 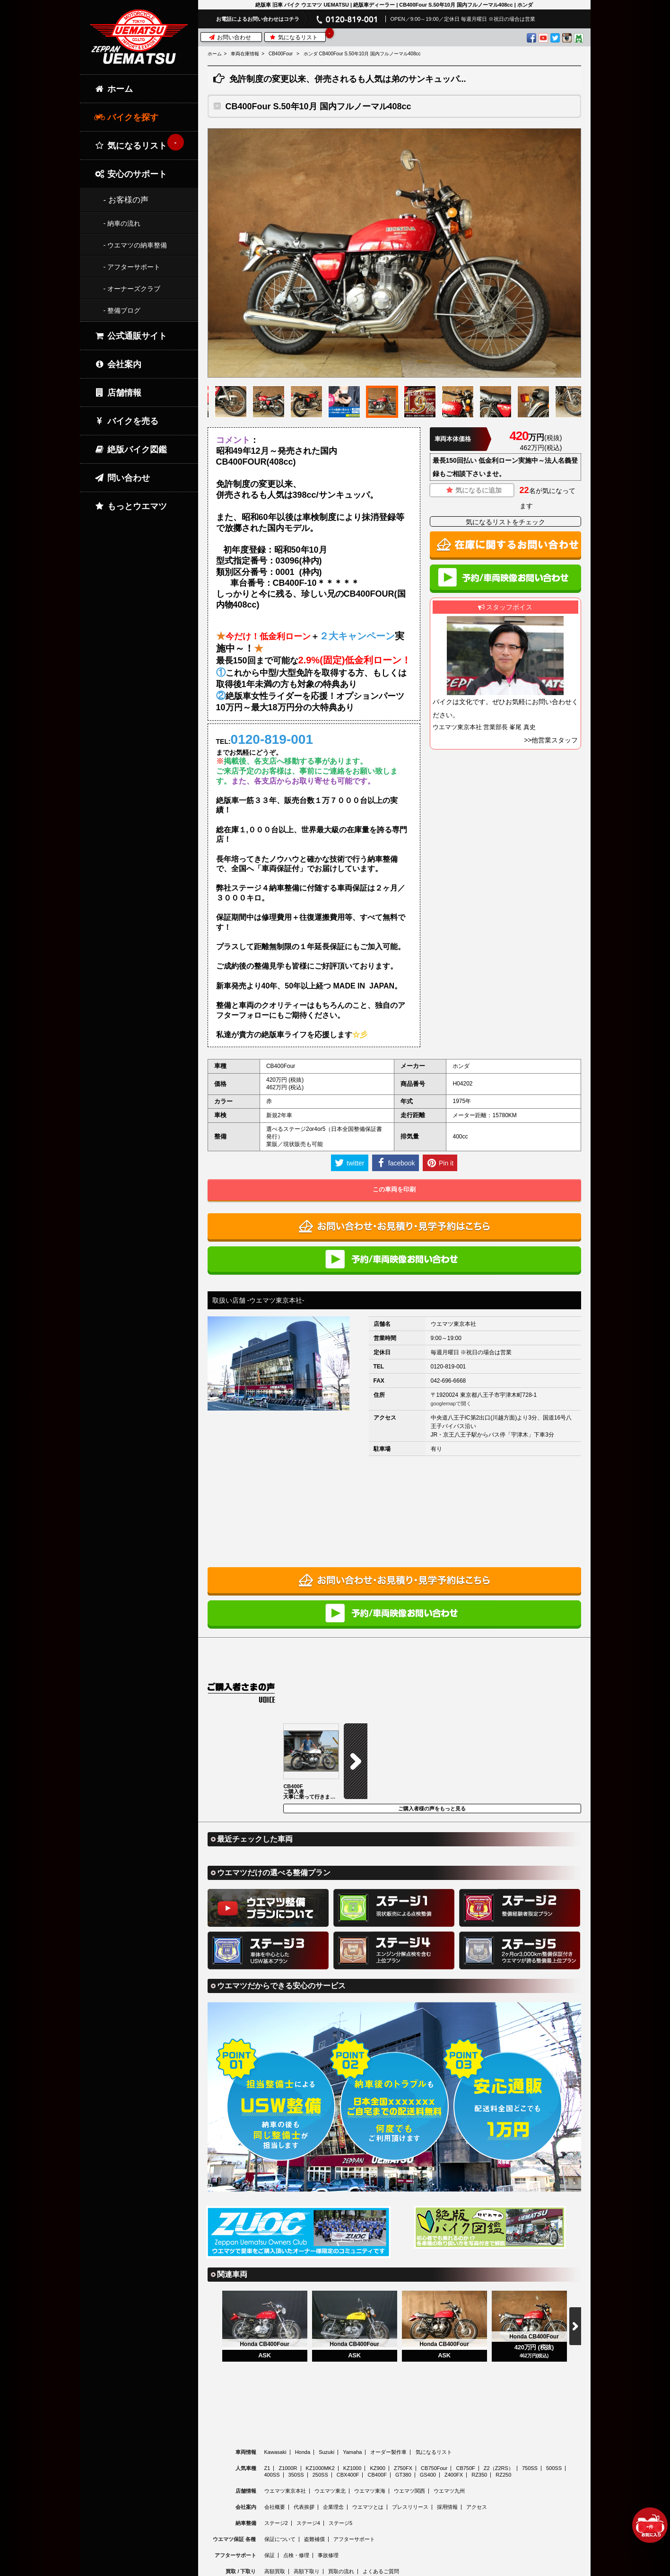 What do you see at coordinates (126, 421) in the screenshot?
I see `バイクを売る` at bounding box center [126, 421].